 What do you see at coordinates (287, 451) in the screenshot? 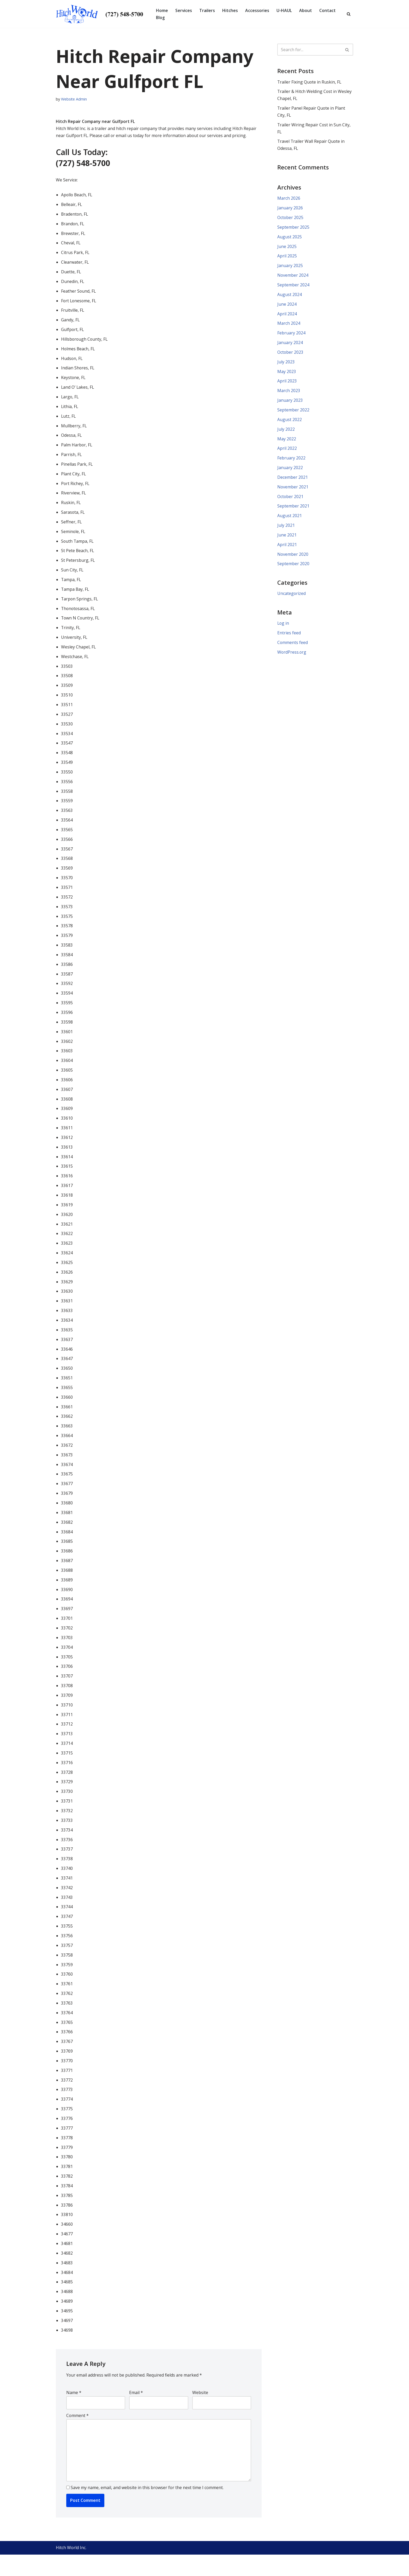
I see `April 2022` at bounding box center [287, 451].